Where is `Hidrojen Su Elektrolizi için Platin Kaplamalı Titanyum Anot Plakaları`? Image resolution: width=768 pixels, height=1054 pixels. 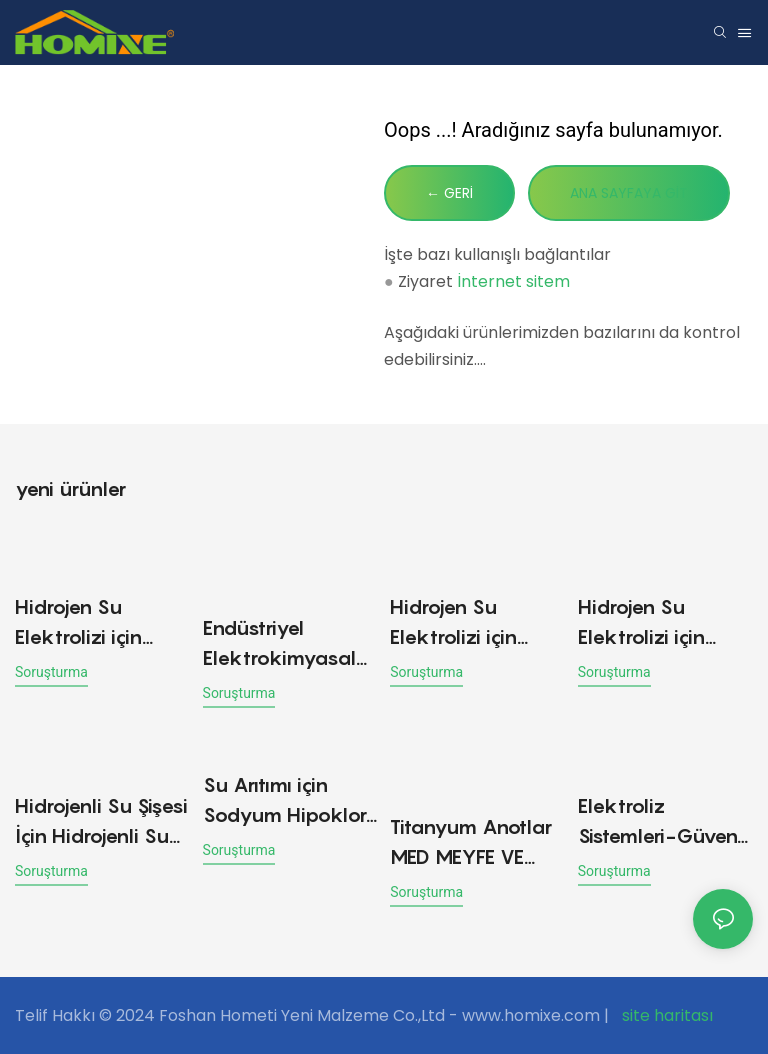 Hidrojen Su Elektrolizi için Platin Kaplamalı Titanyum Anot Plakaları is located at coordinates (654, 623).